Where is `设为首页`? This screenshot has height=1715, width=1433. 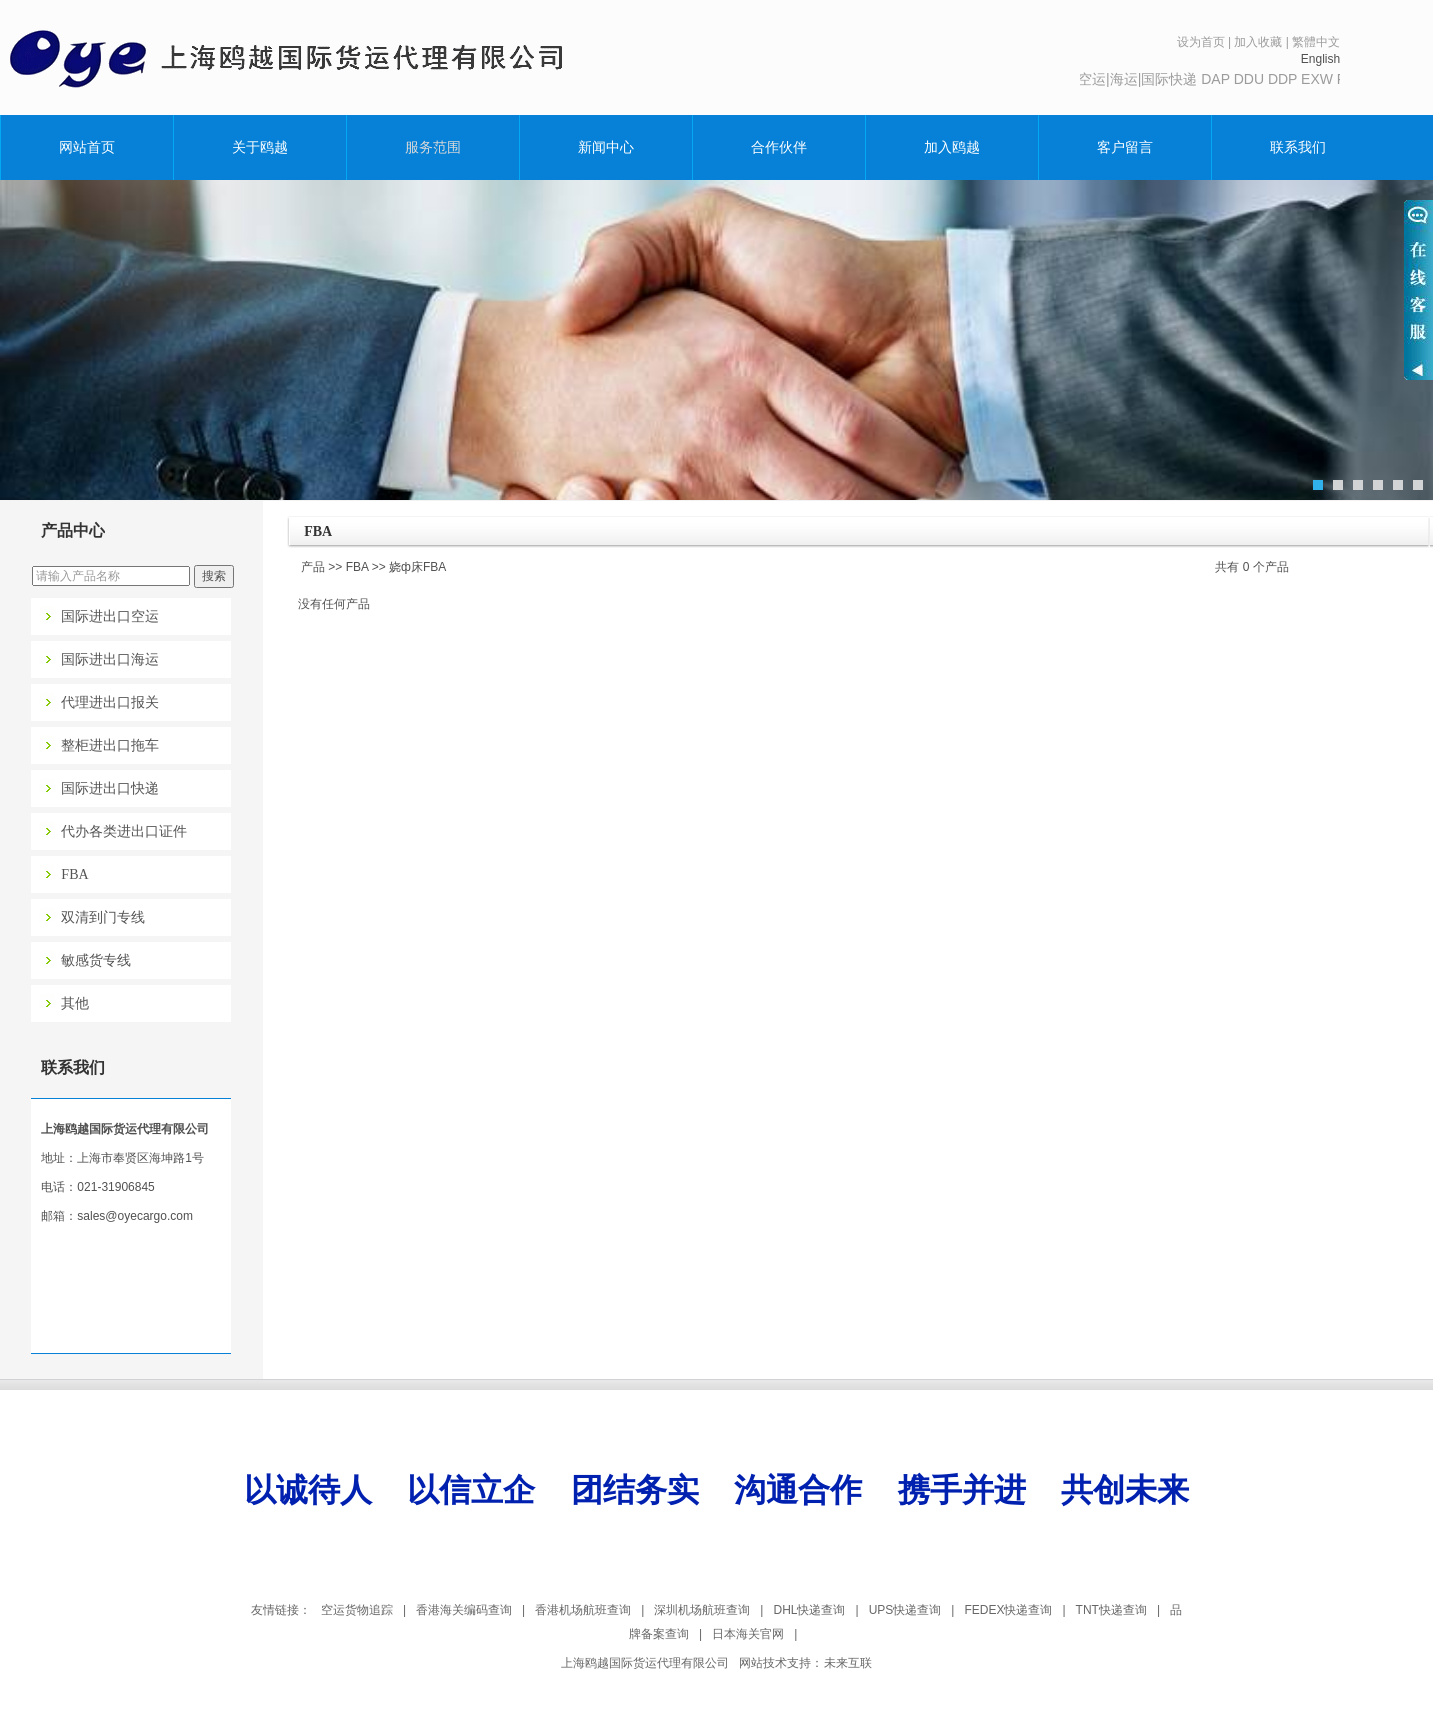 设为首页 is located at coordinates (1201, 42).